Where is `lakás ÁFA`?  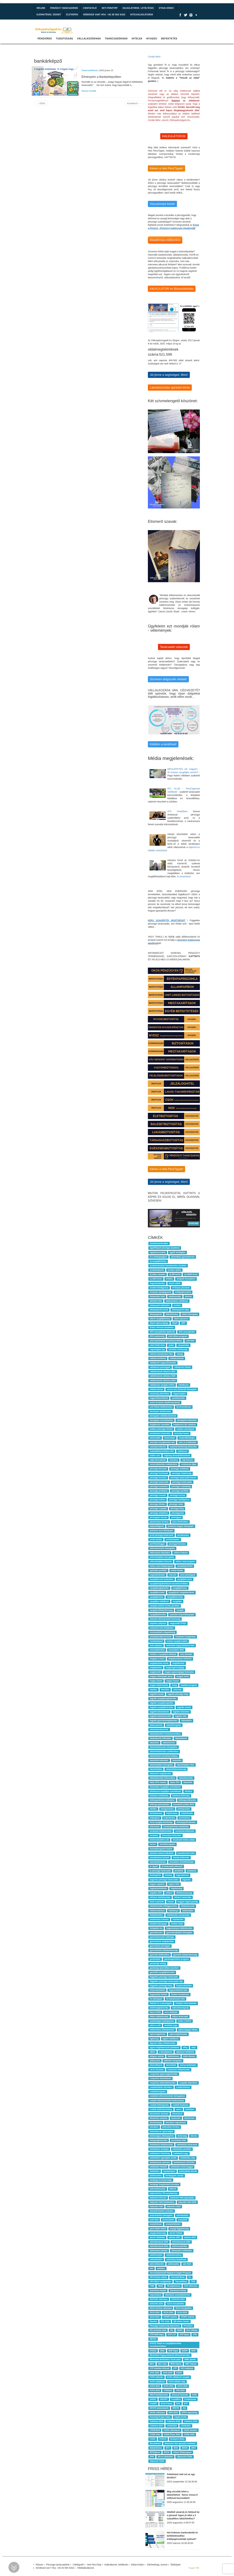
lakás ÁFA is located at coordinates (174, 1782).